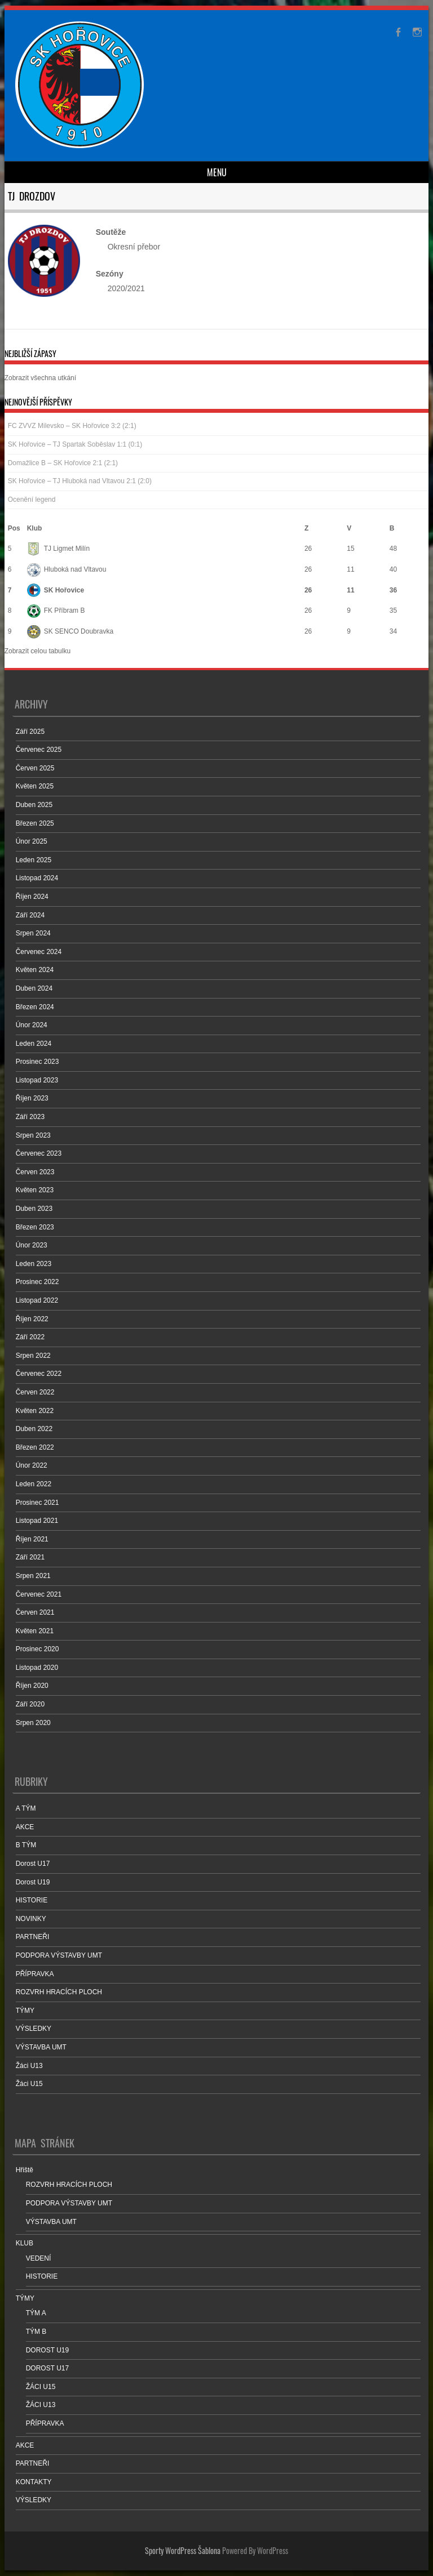 The width and height of the screenshot is (433, 2576). Describe the element at coordinates (33, 860) in the screenshot. I see `Leden 2025` at that location.